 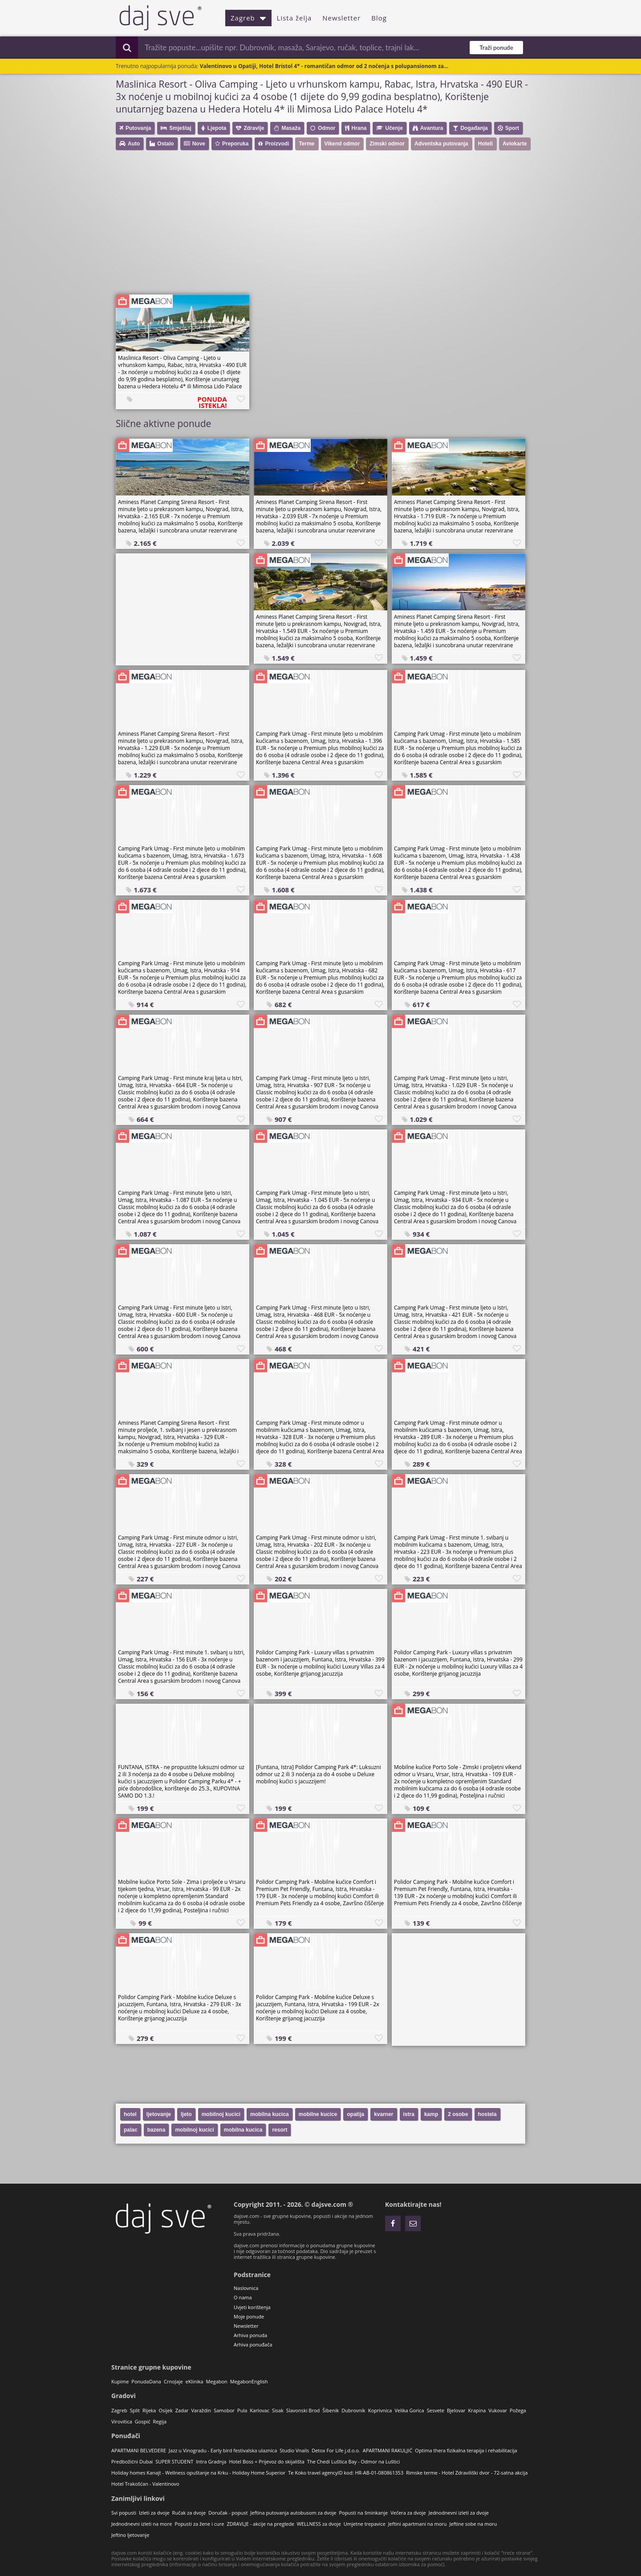 I want to click on PonudaDana, so click(x=146, y=2381).